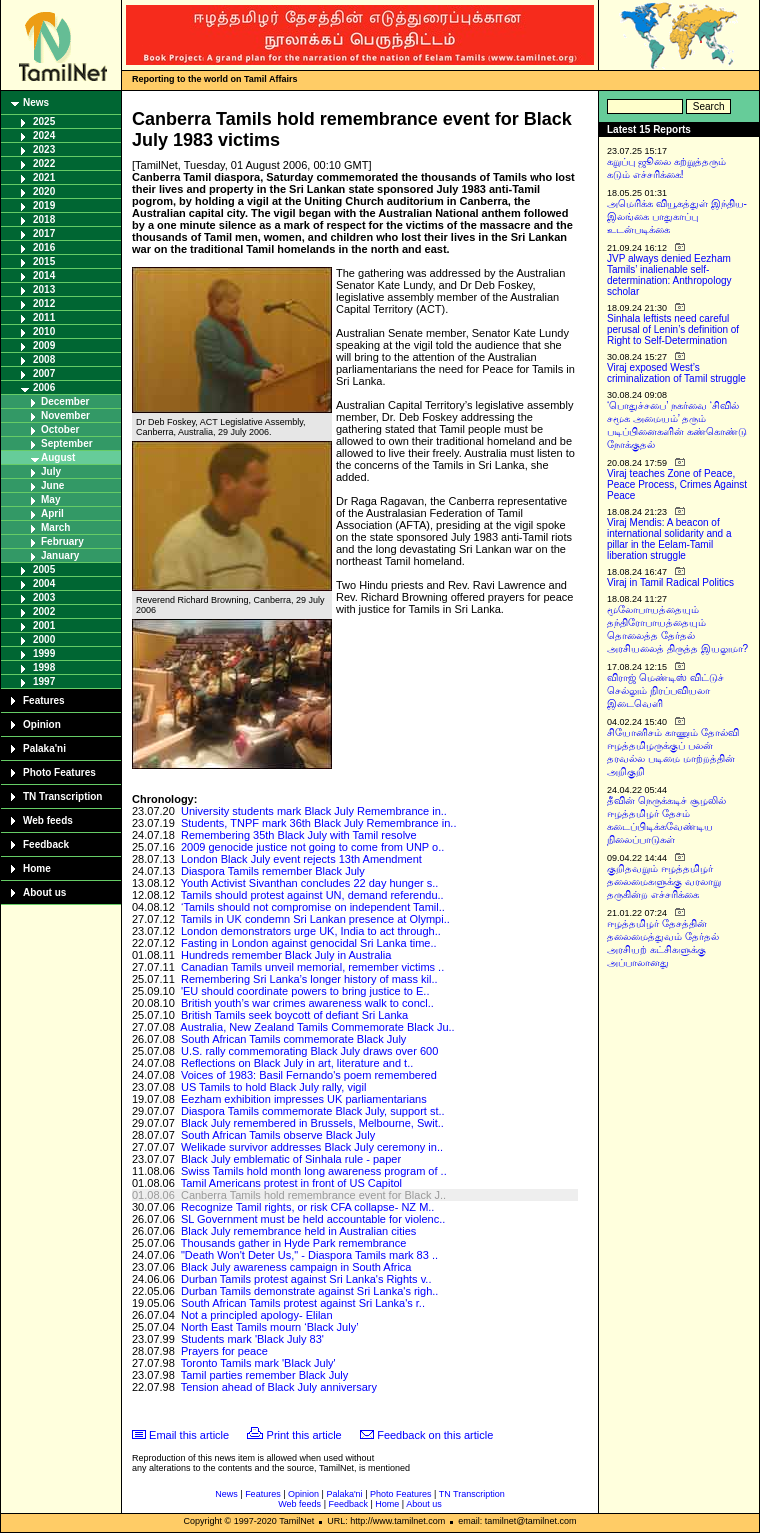 The width and height of the screenshot is (760, 1533). What do you see at coordinates (291, 1159) in the screenshot?
I see `Black July emblematic of Sinhala rule - paper` at bounding box center [291, 1159].